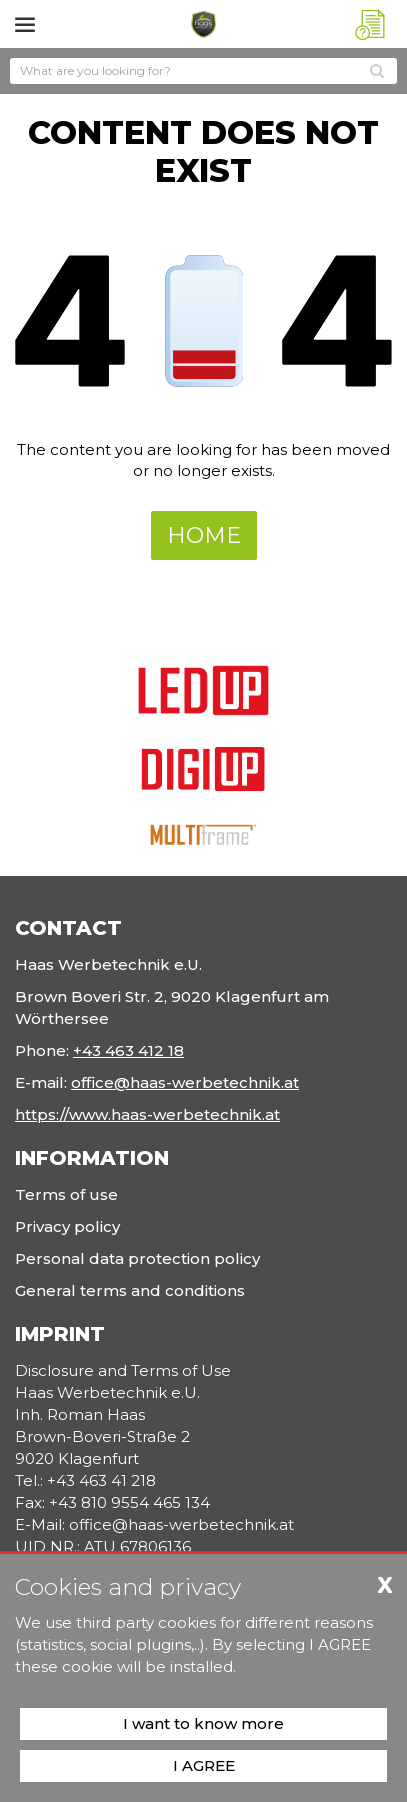 The width and height of the screenshot is (407, 1802). I want to click on Home, so click(204, 535).